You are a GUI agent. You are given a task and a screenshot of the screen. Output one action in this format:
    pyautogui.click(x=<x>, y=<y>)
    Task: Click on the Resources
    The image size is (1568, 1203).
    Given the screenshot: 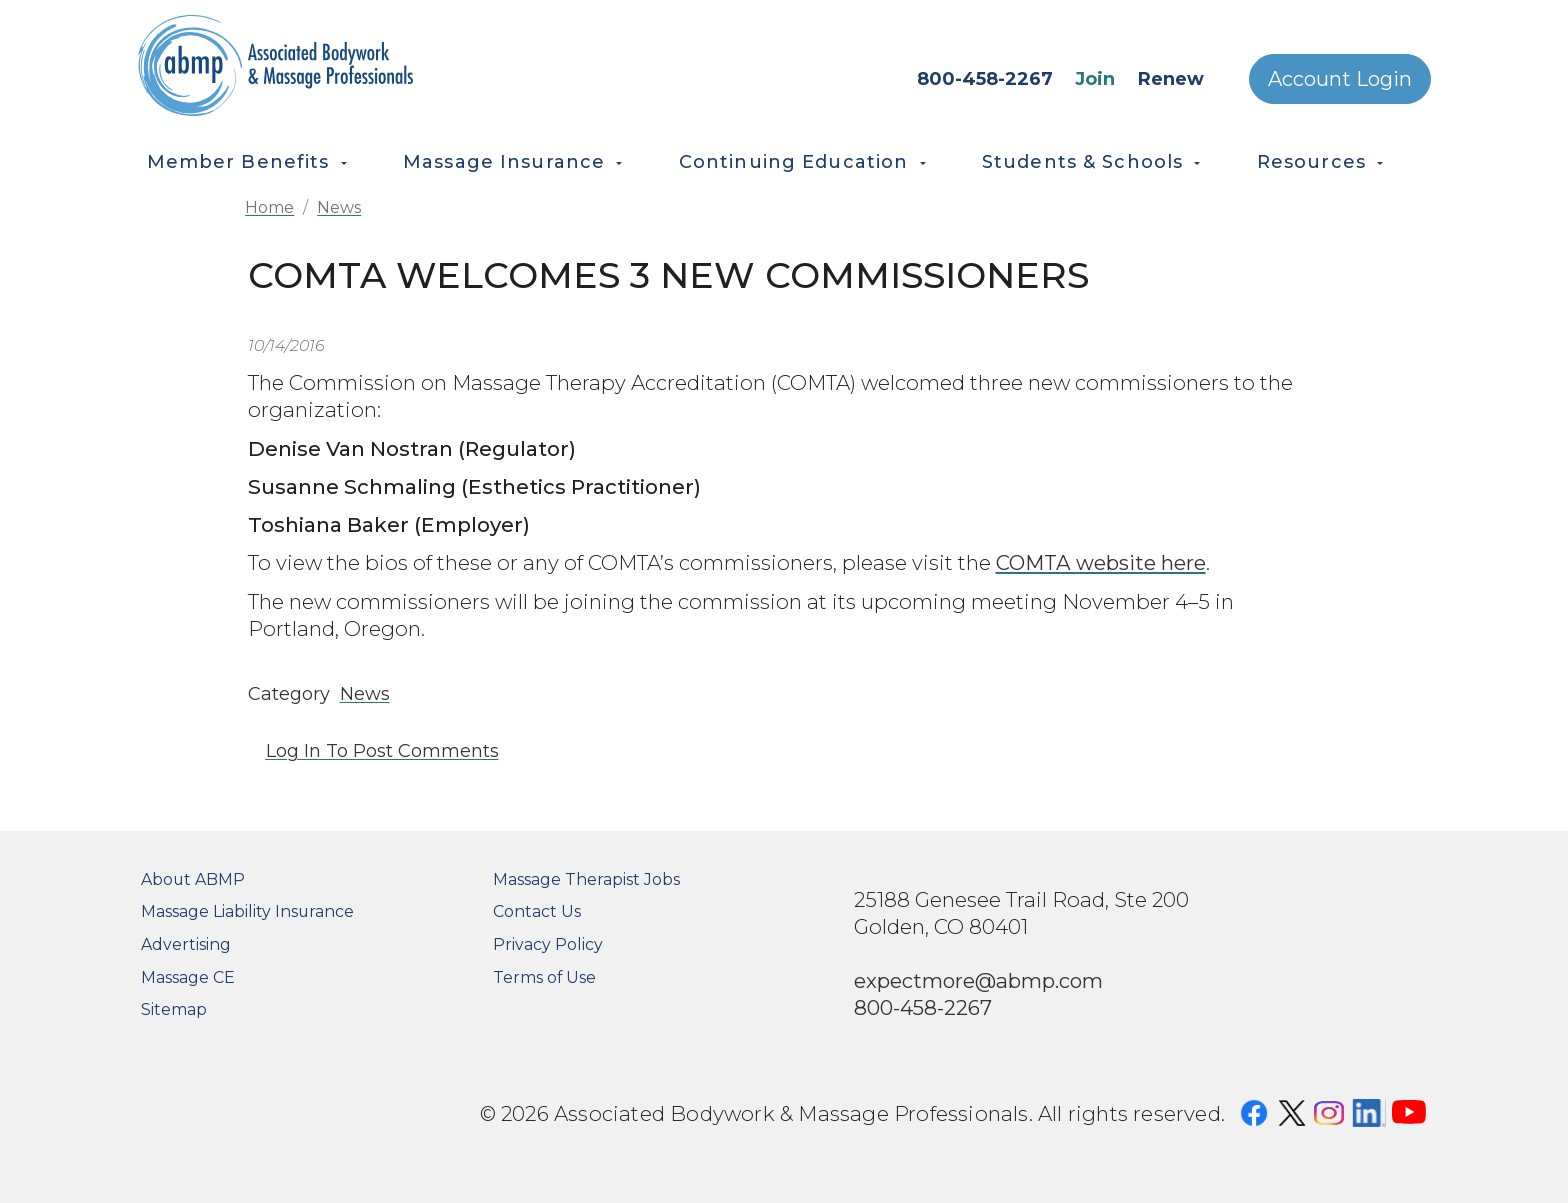 What is the action you would take?
    pyautogui.click(x=1311, y=162)
    